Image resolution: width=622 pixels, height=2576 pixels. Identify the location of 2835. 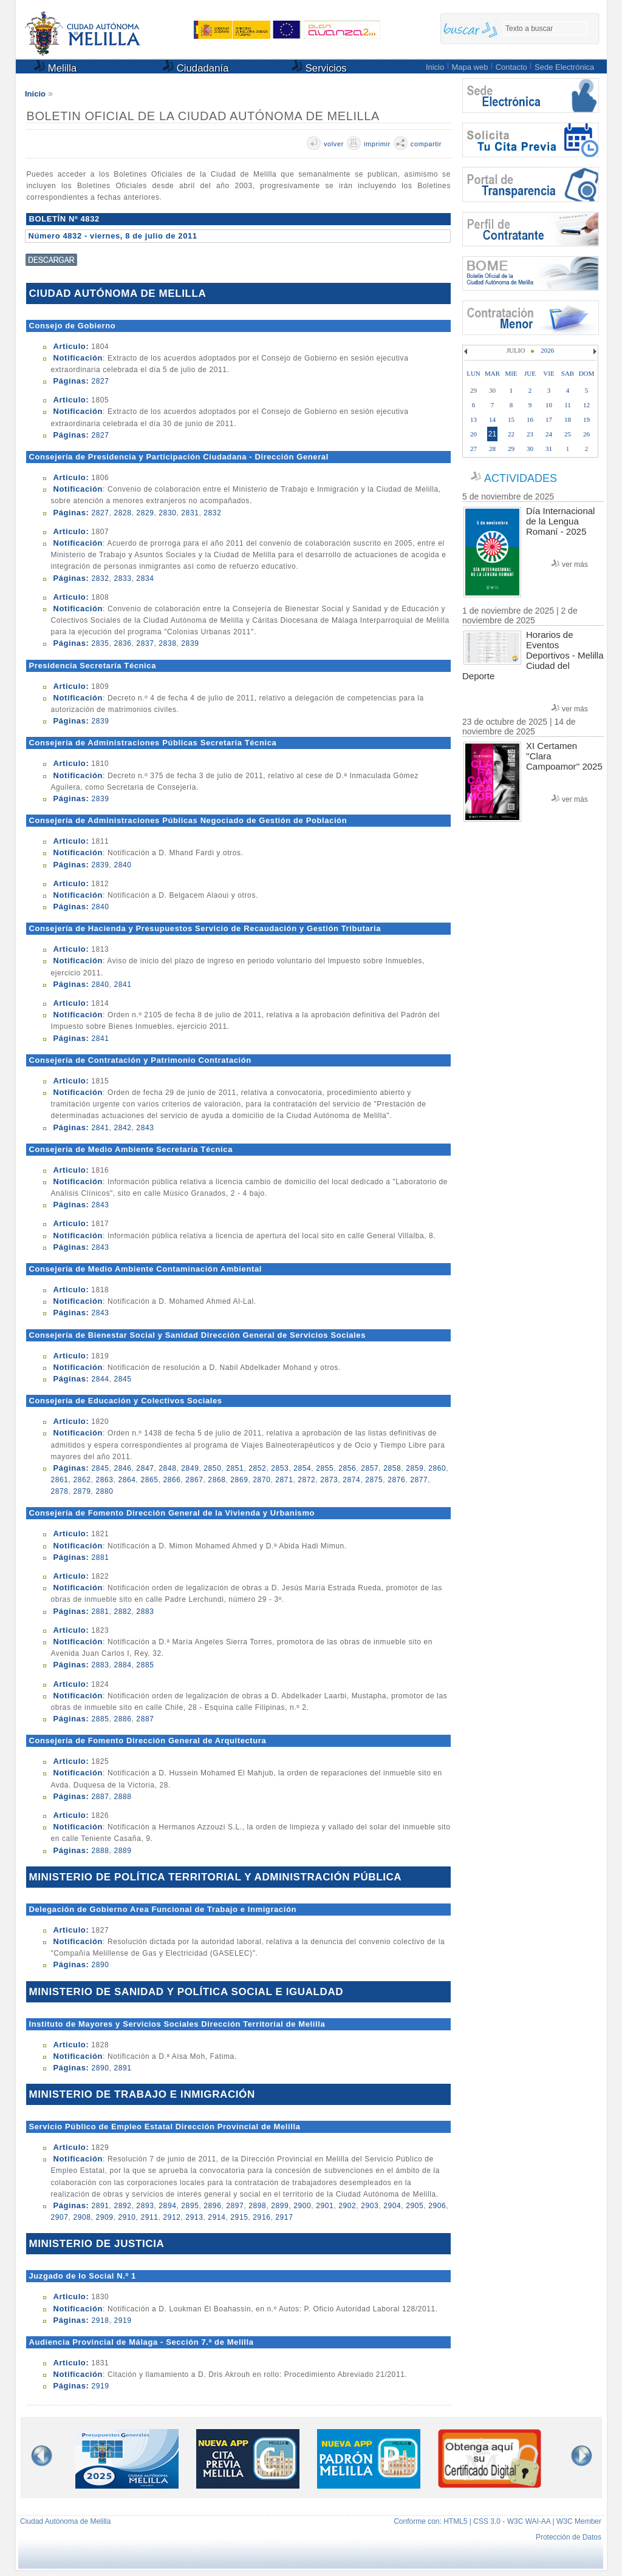
(100, 643).